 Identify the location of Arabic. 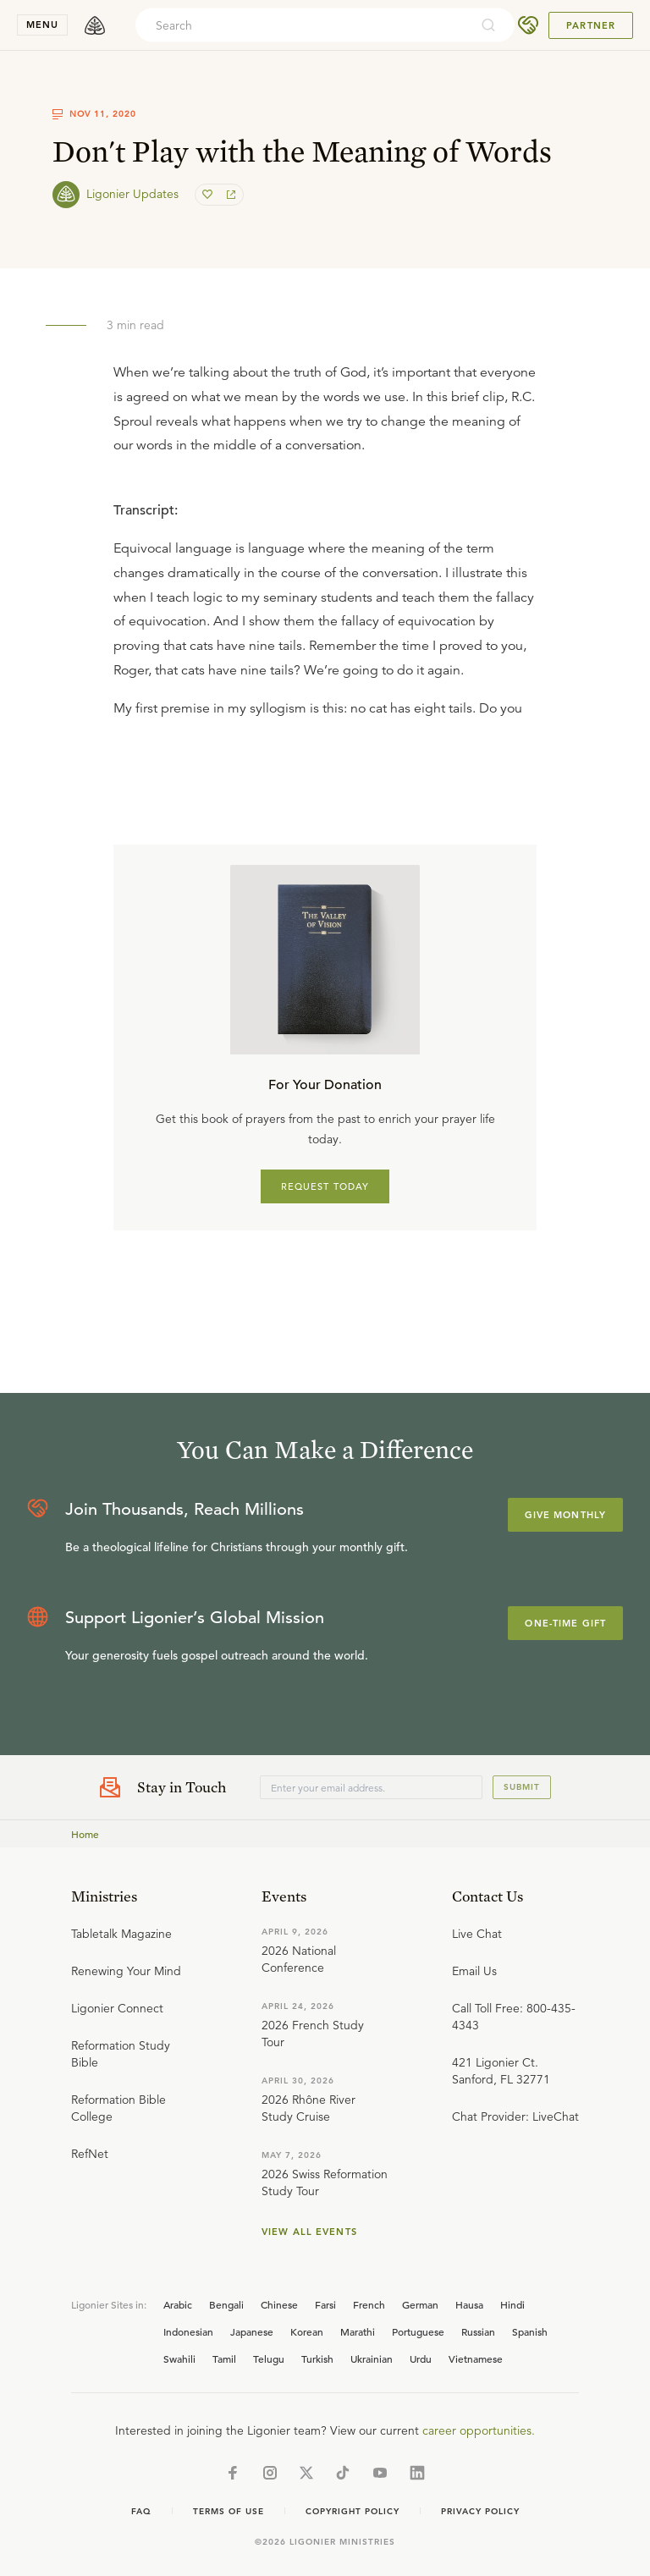
(177, 2304).